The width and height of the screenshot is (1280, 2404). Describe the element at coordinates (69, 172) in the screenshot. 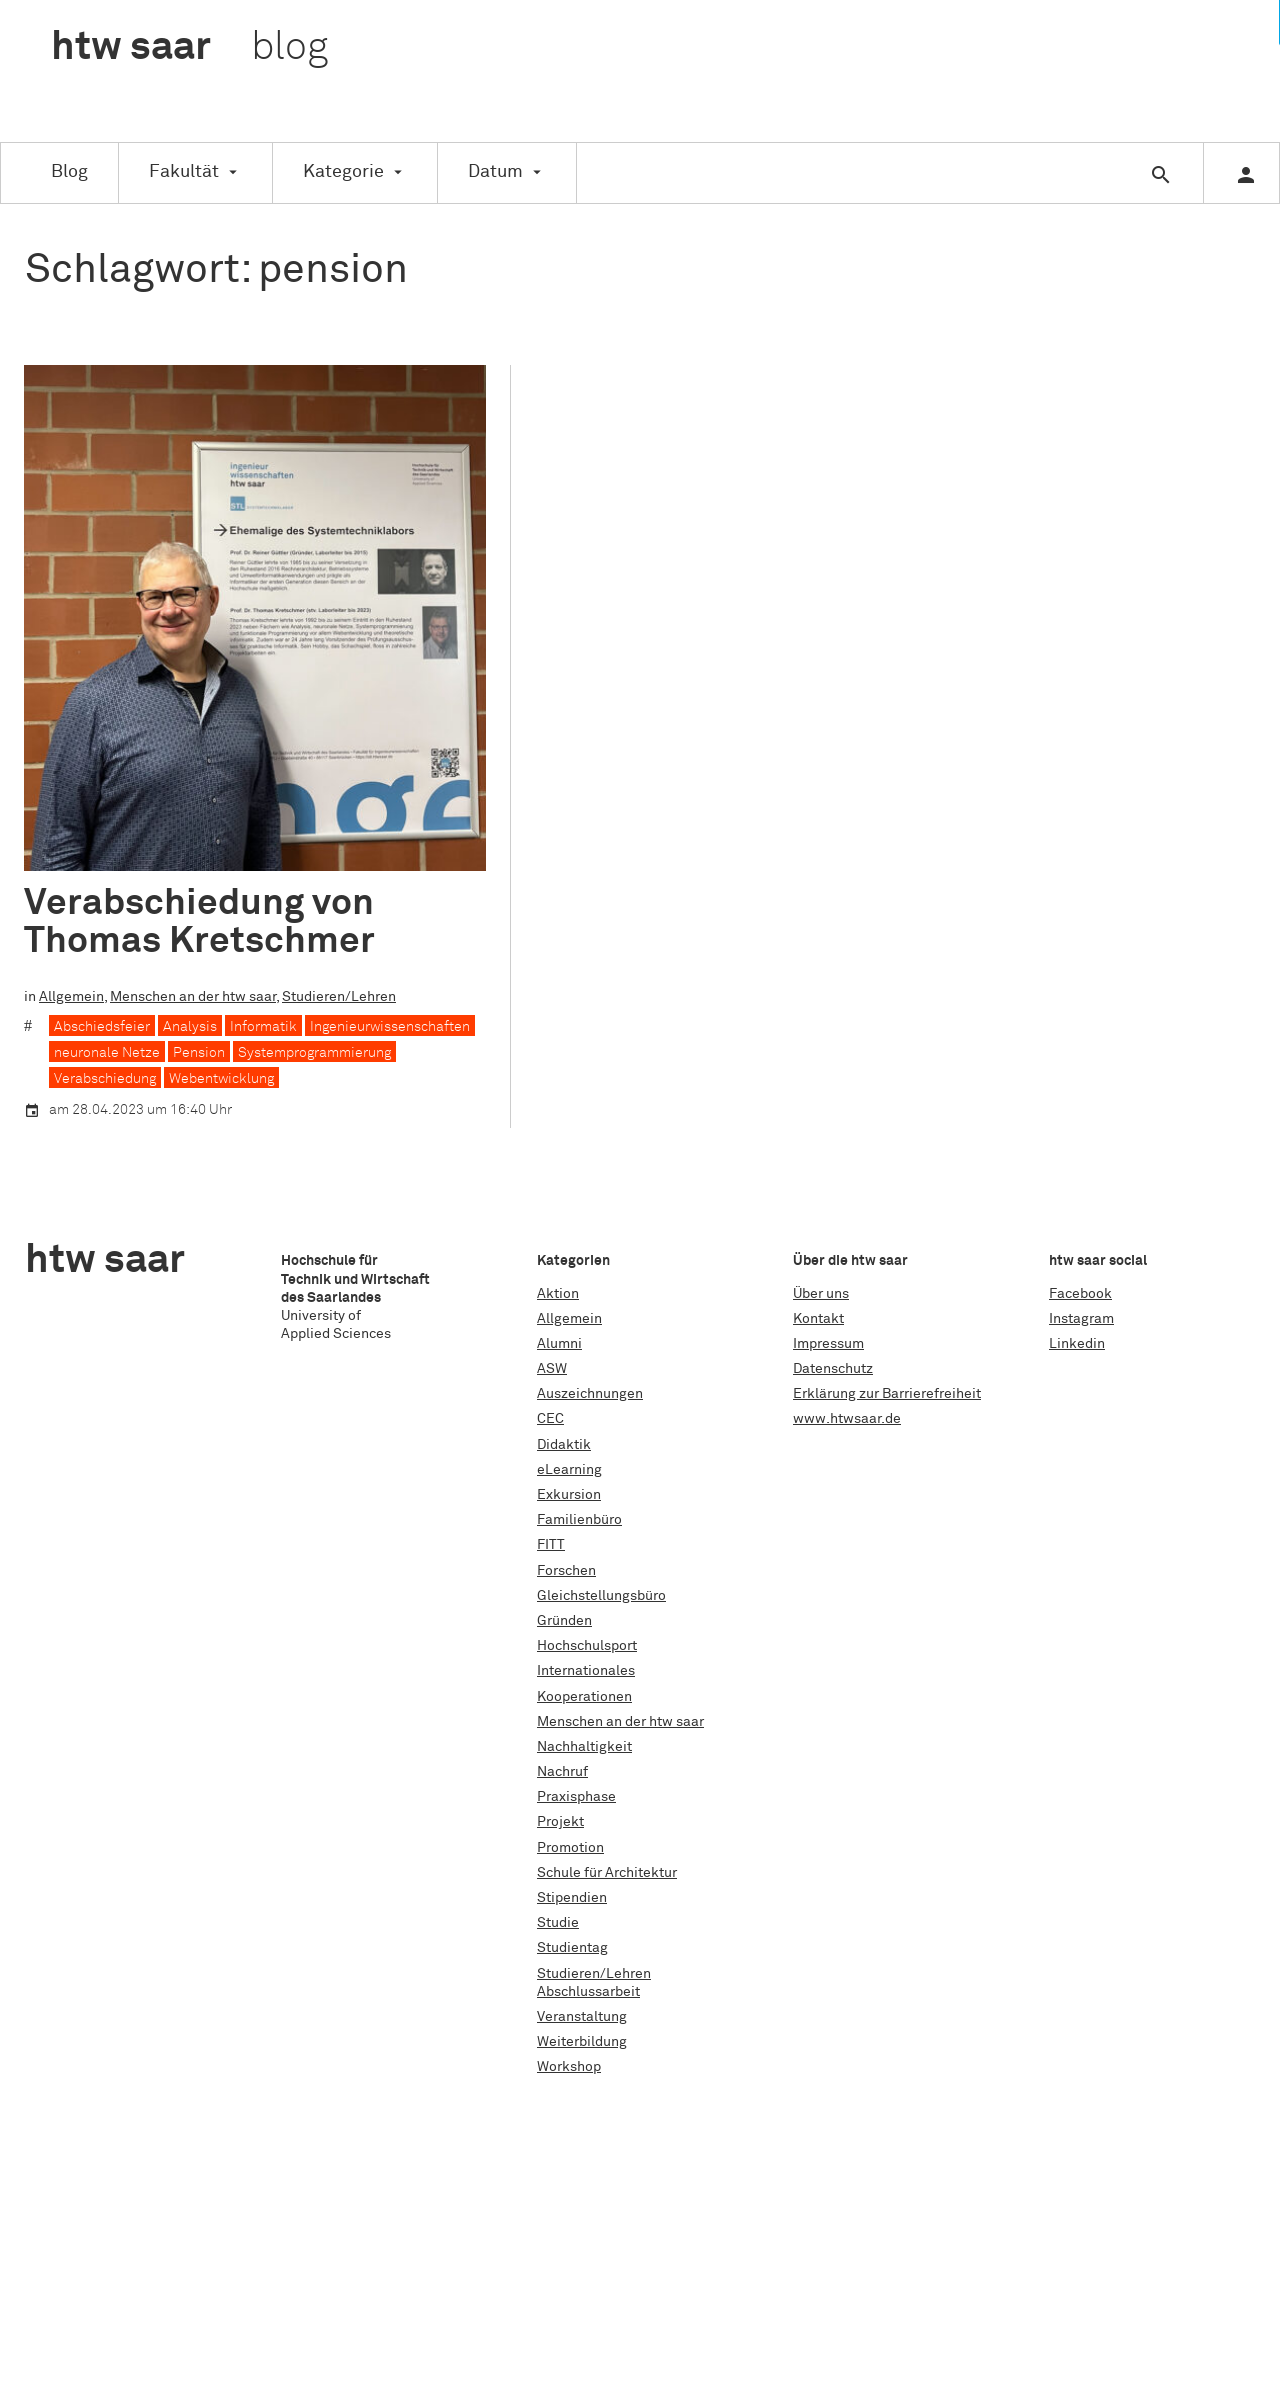

I see `Blog` at that location.